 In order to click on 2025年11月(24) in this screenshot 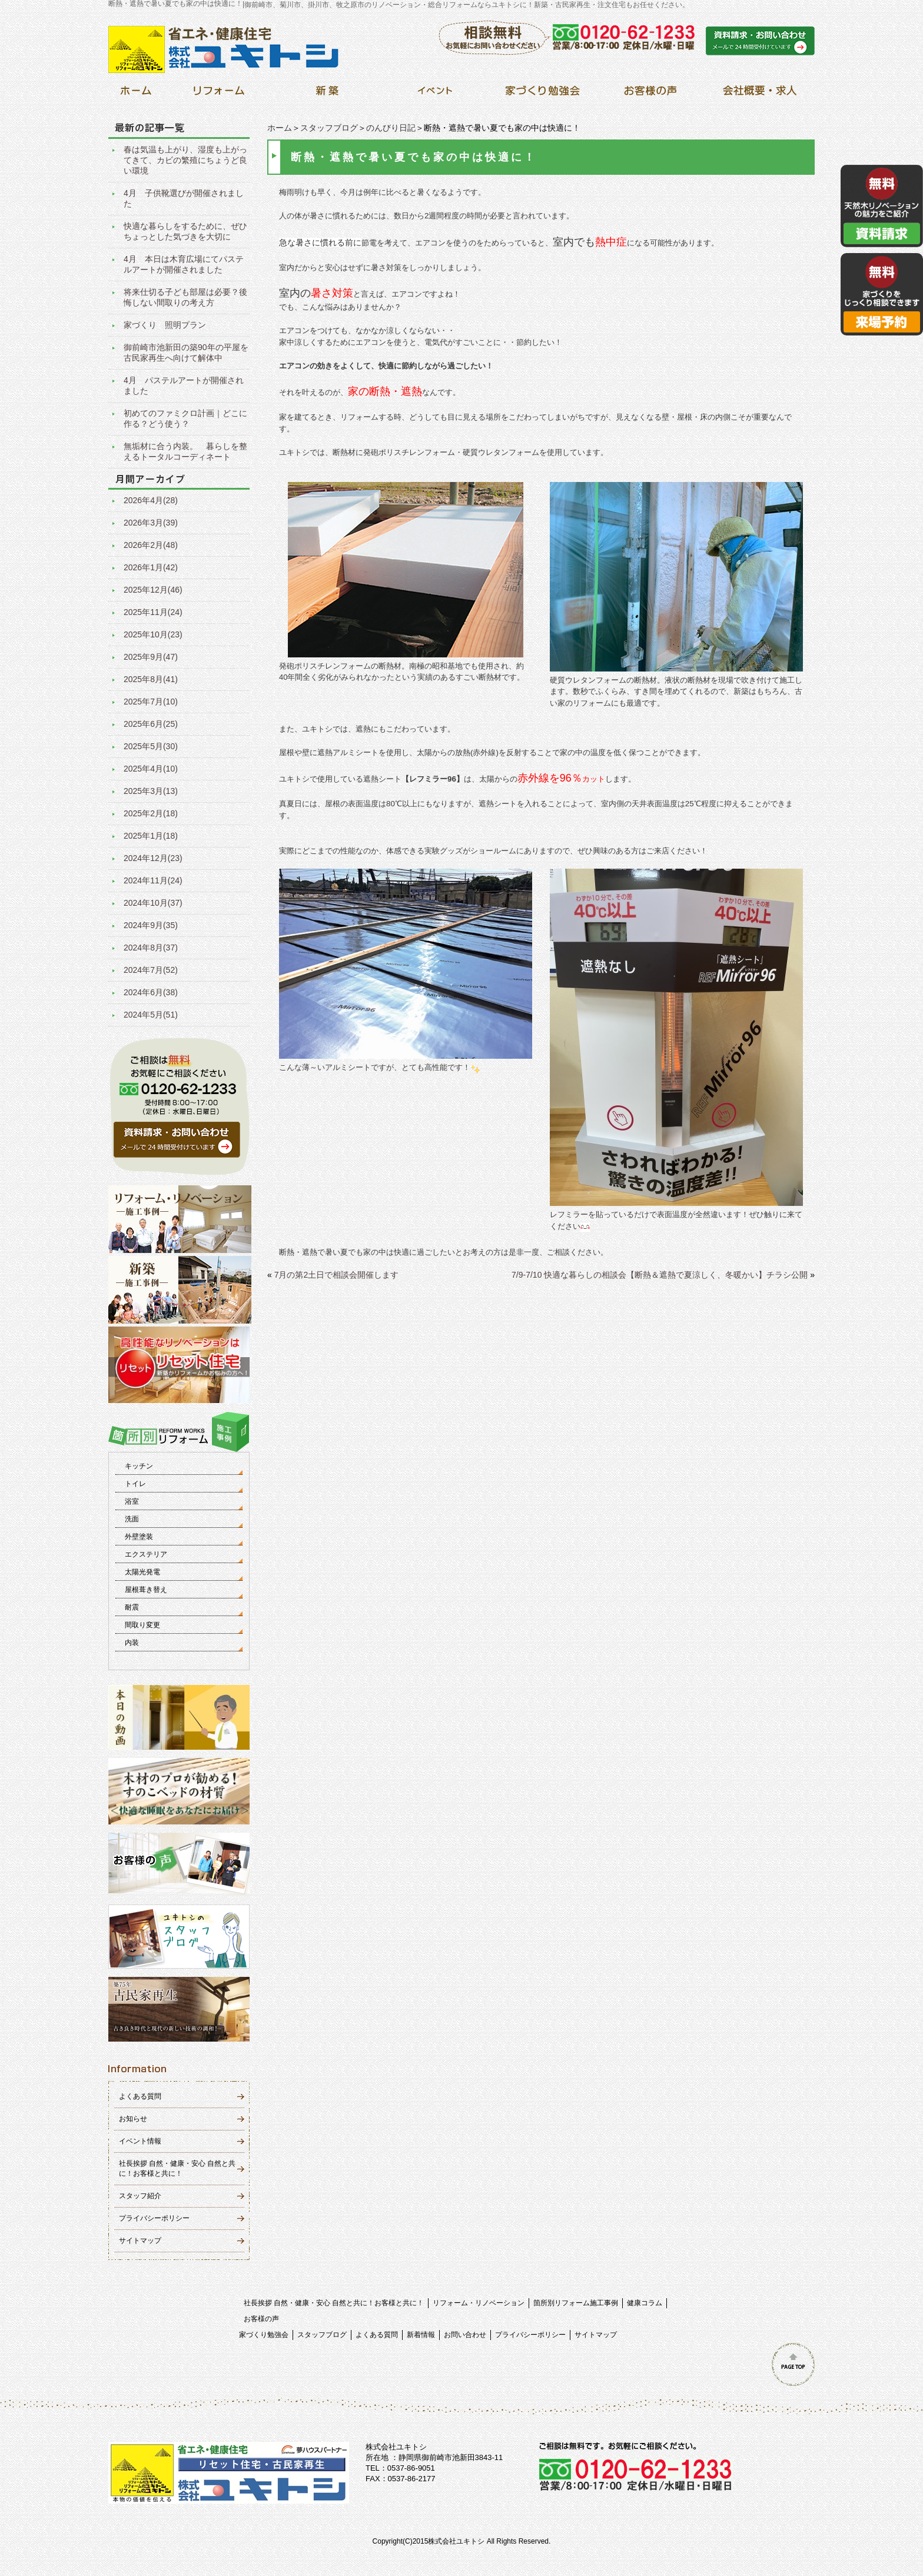, I will do `click(153, 612)`.